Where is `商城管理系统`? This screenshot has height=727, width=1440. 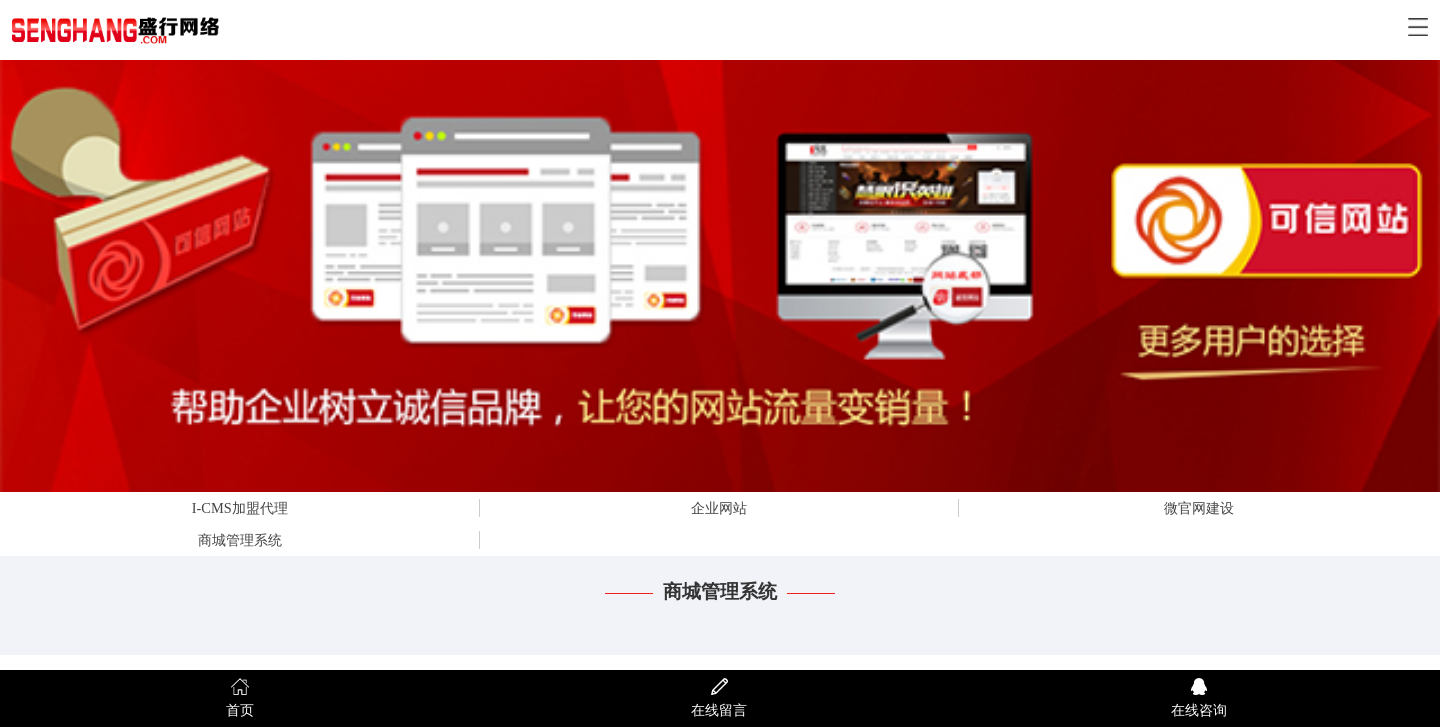 商城管理系统 is located at coordinates (240, 540).